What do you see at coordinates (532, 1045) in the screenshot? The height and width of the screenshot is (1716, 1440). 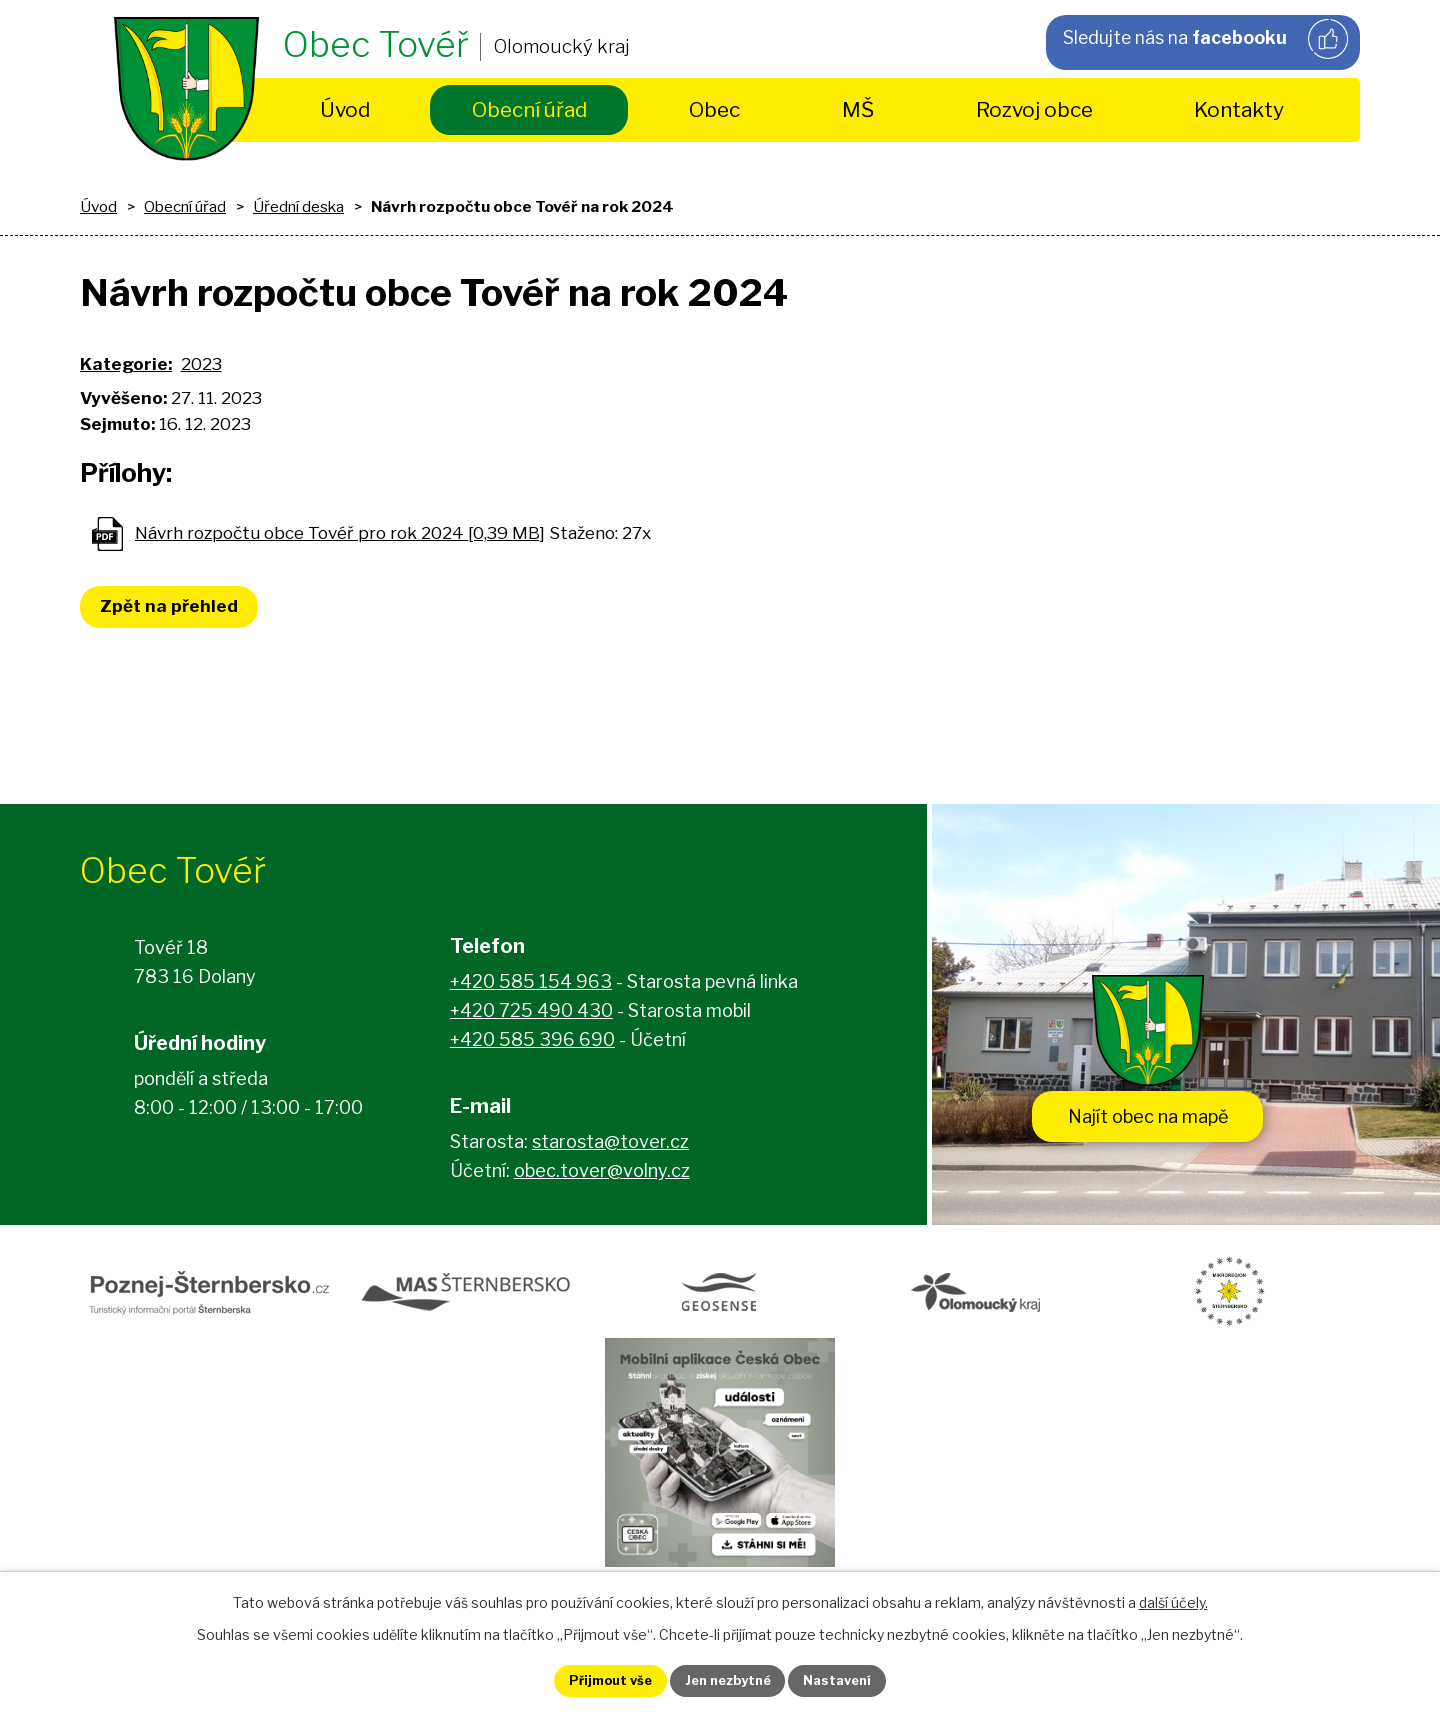 I see `+420 585 396 690` at bounding box center [532, 1045].